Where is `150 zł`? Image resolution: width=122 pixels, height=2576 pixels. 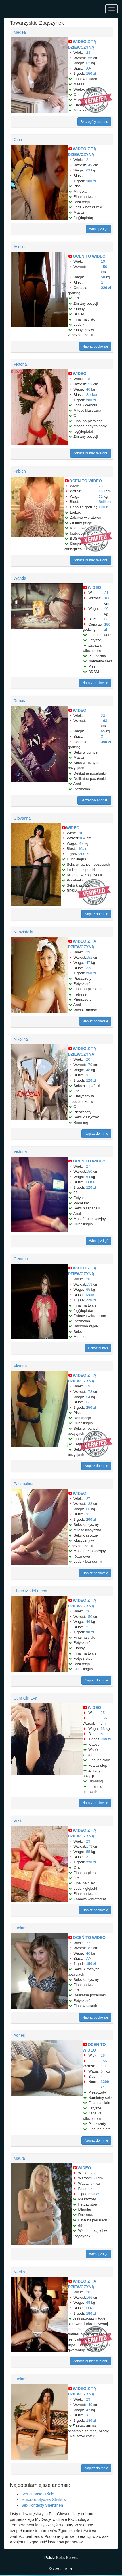
150 zł is located at coordinates (91, 73).